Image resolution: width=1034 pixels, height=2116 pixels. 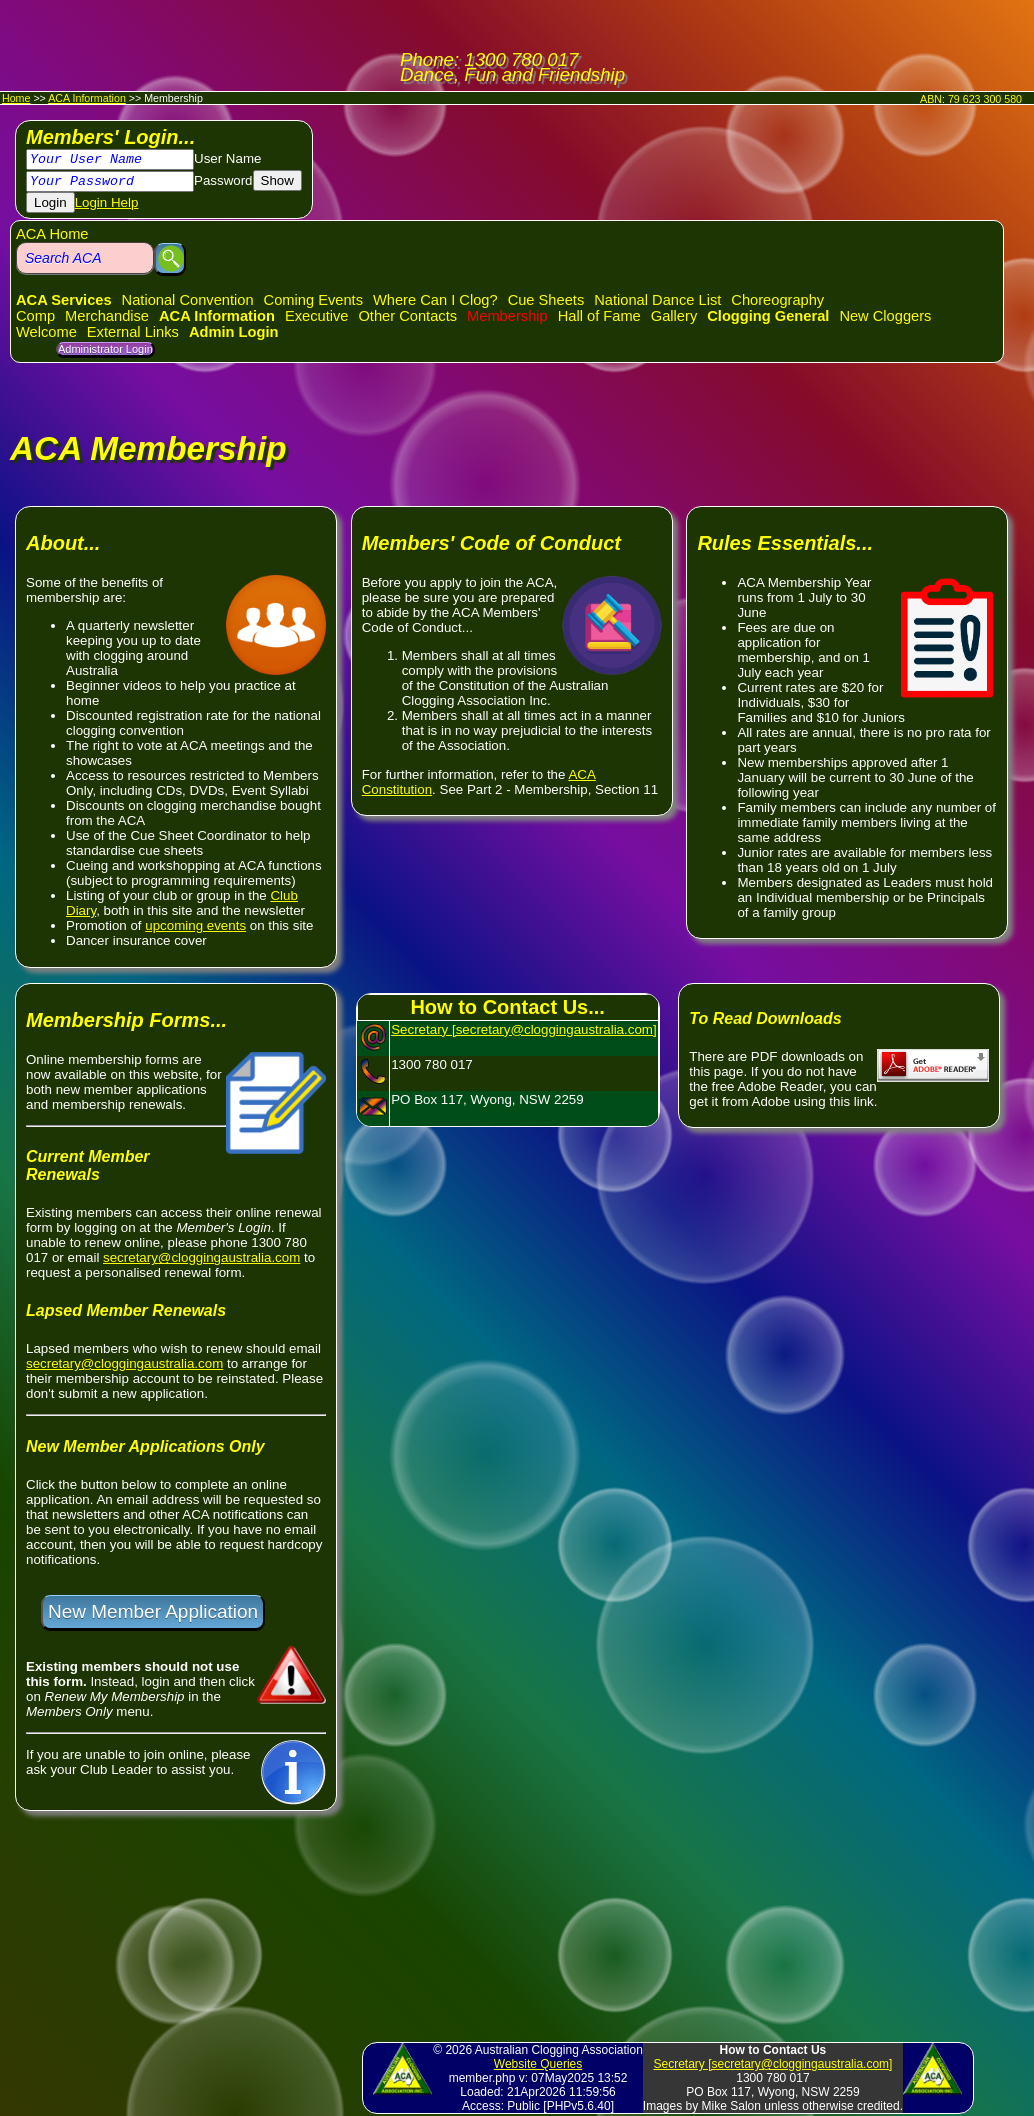 What do you see at coordinates (133, 332) in the screenshot?
I see `External Links` at bounding box center [133, 332].